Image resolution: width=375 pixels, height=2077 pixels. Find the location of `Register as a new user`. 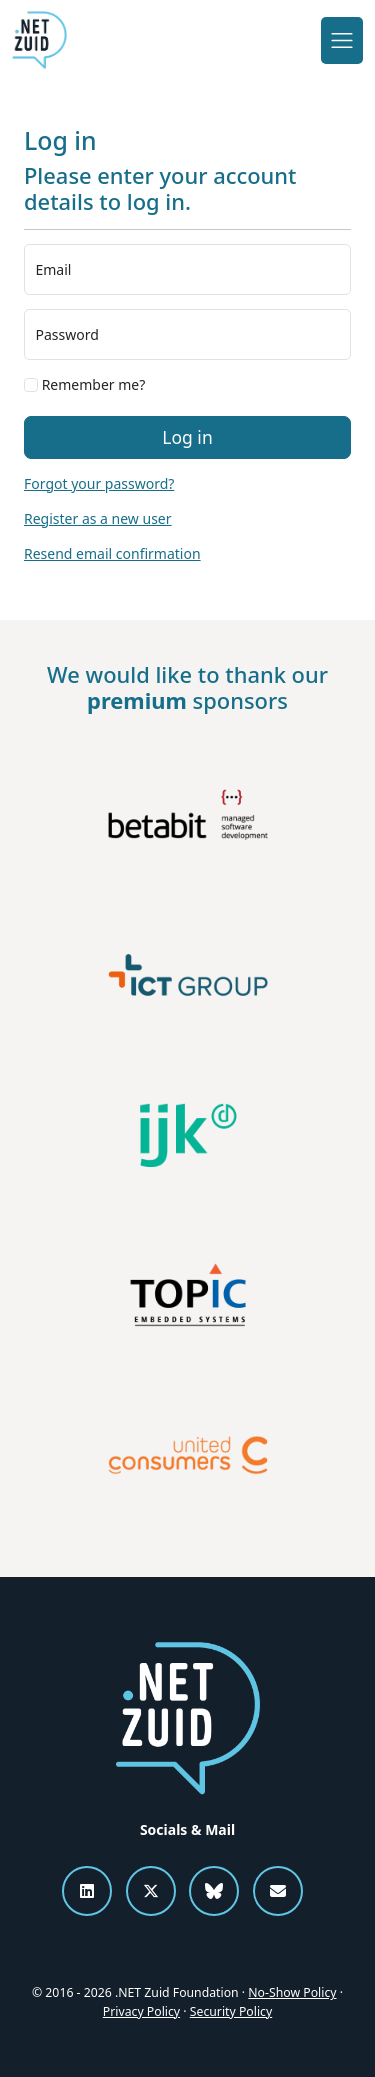

Register as a new user is located at coordinates (98, 518).